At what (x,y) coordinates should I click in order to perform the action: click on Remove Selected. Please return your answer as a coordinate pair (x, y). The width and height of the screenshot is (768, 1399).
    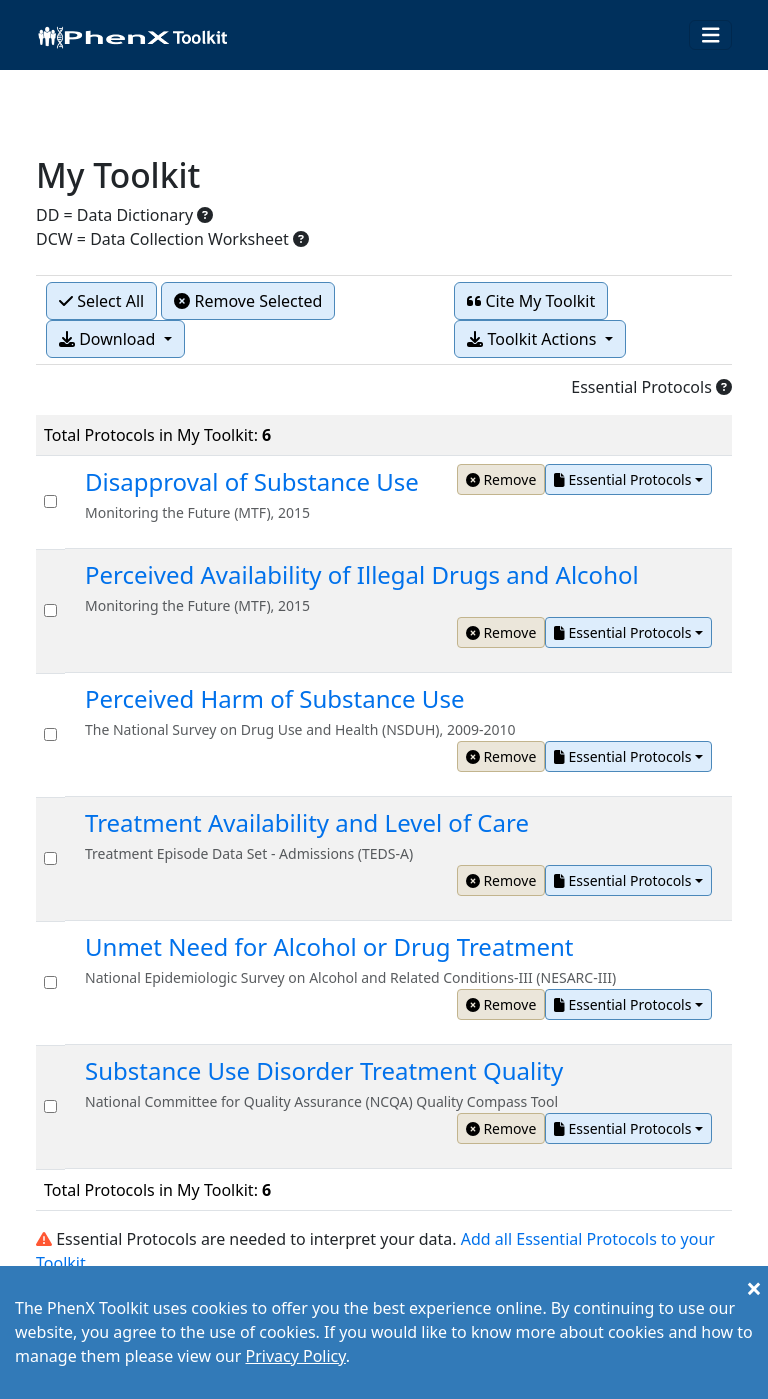
    Looking at the image, I should click on (248, 301).